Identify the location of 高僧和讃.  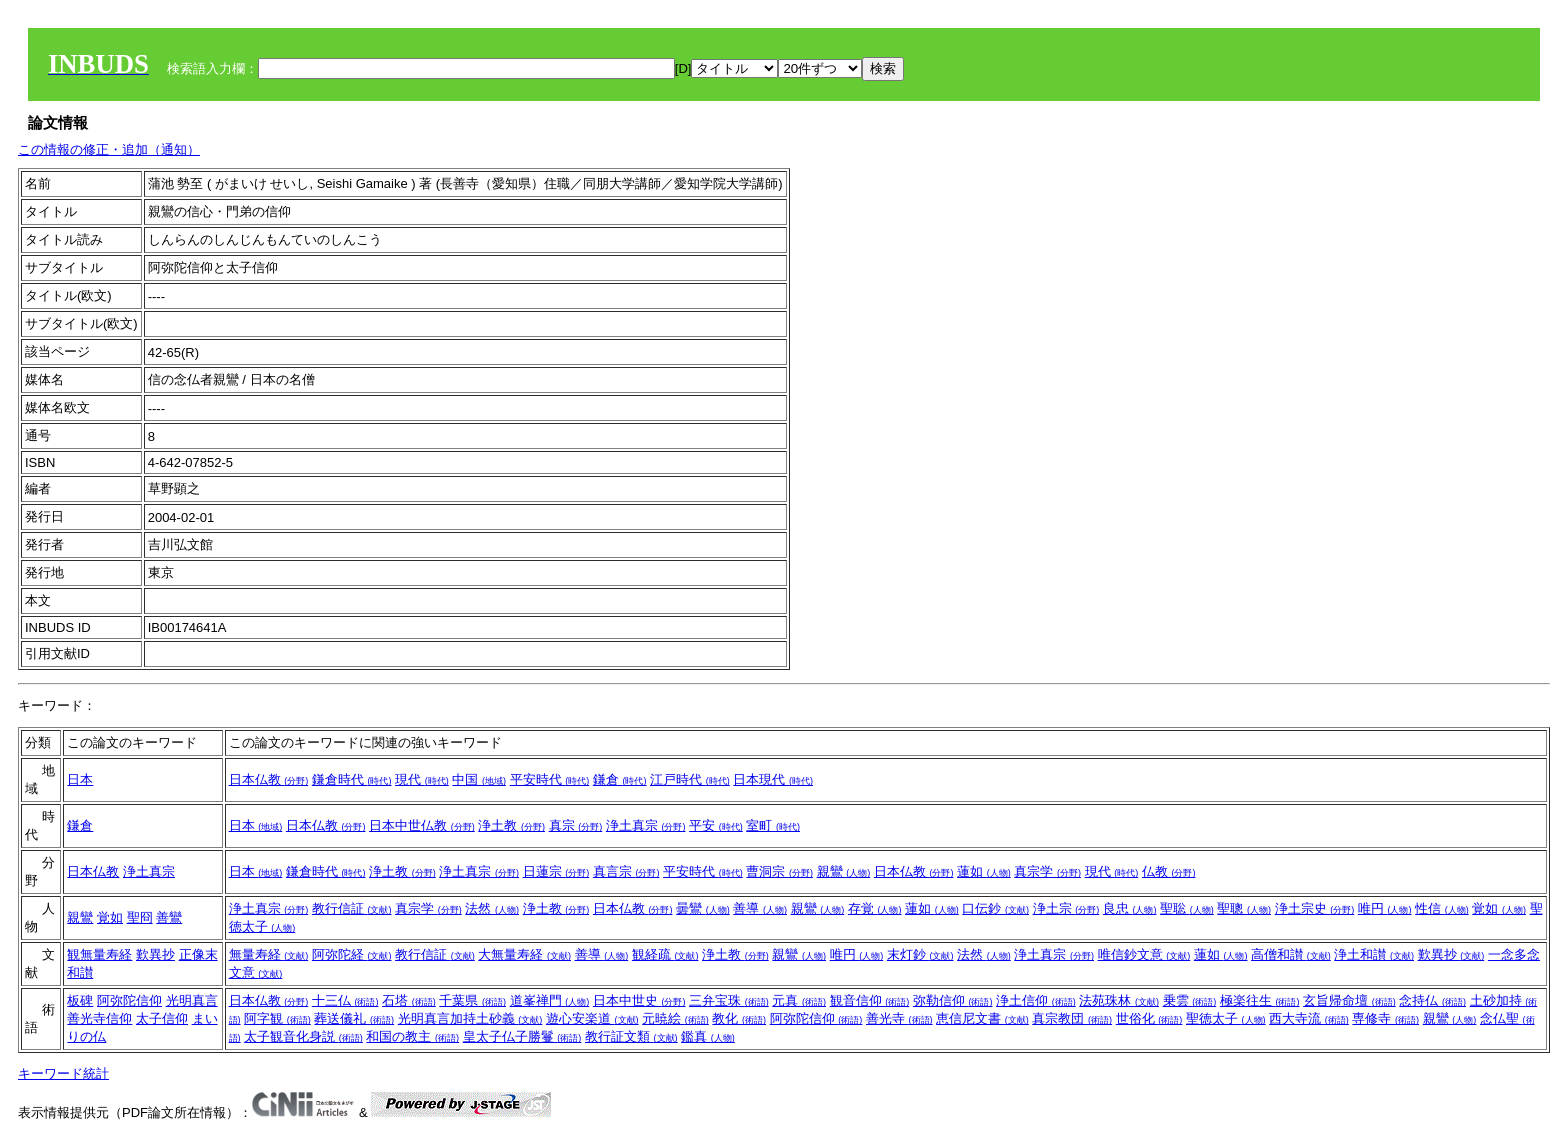
(1291, 954).